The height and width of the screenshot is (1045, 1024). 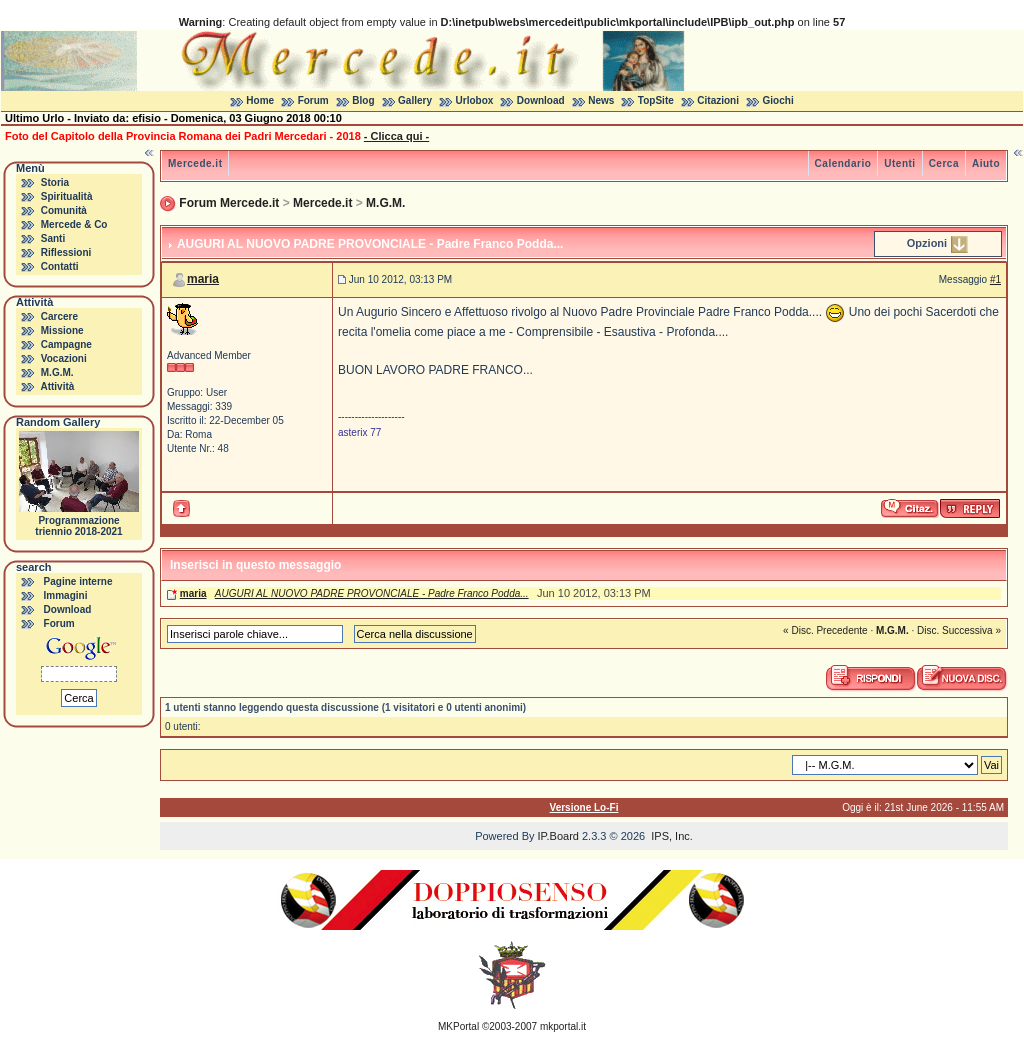 I want to click on Vocazioni, so click(x=64, y=358).